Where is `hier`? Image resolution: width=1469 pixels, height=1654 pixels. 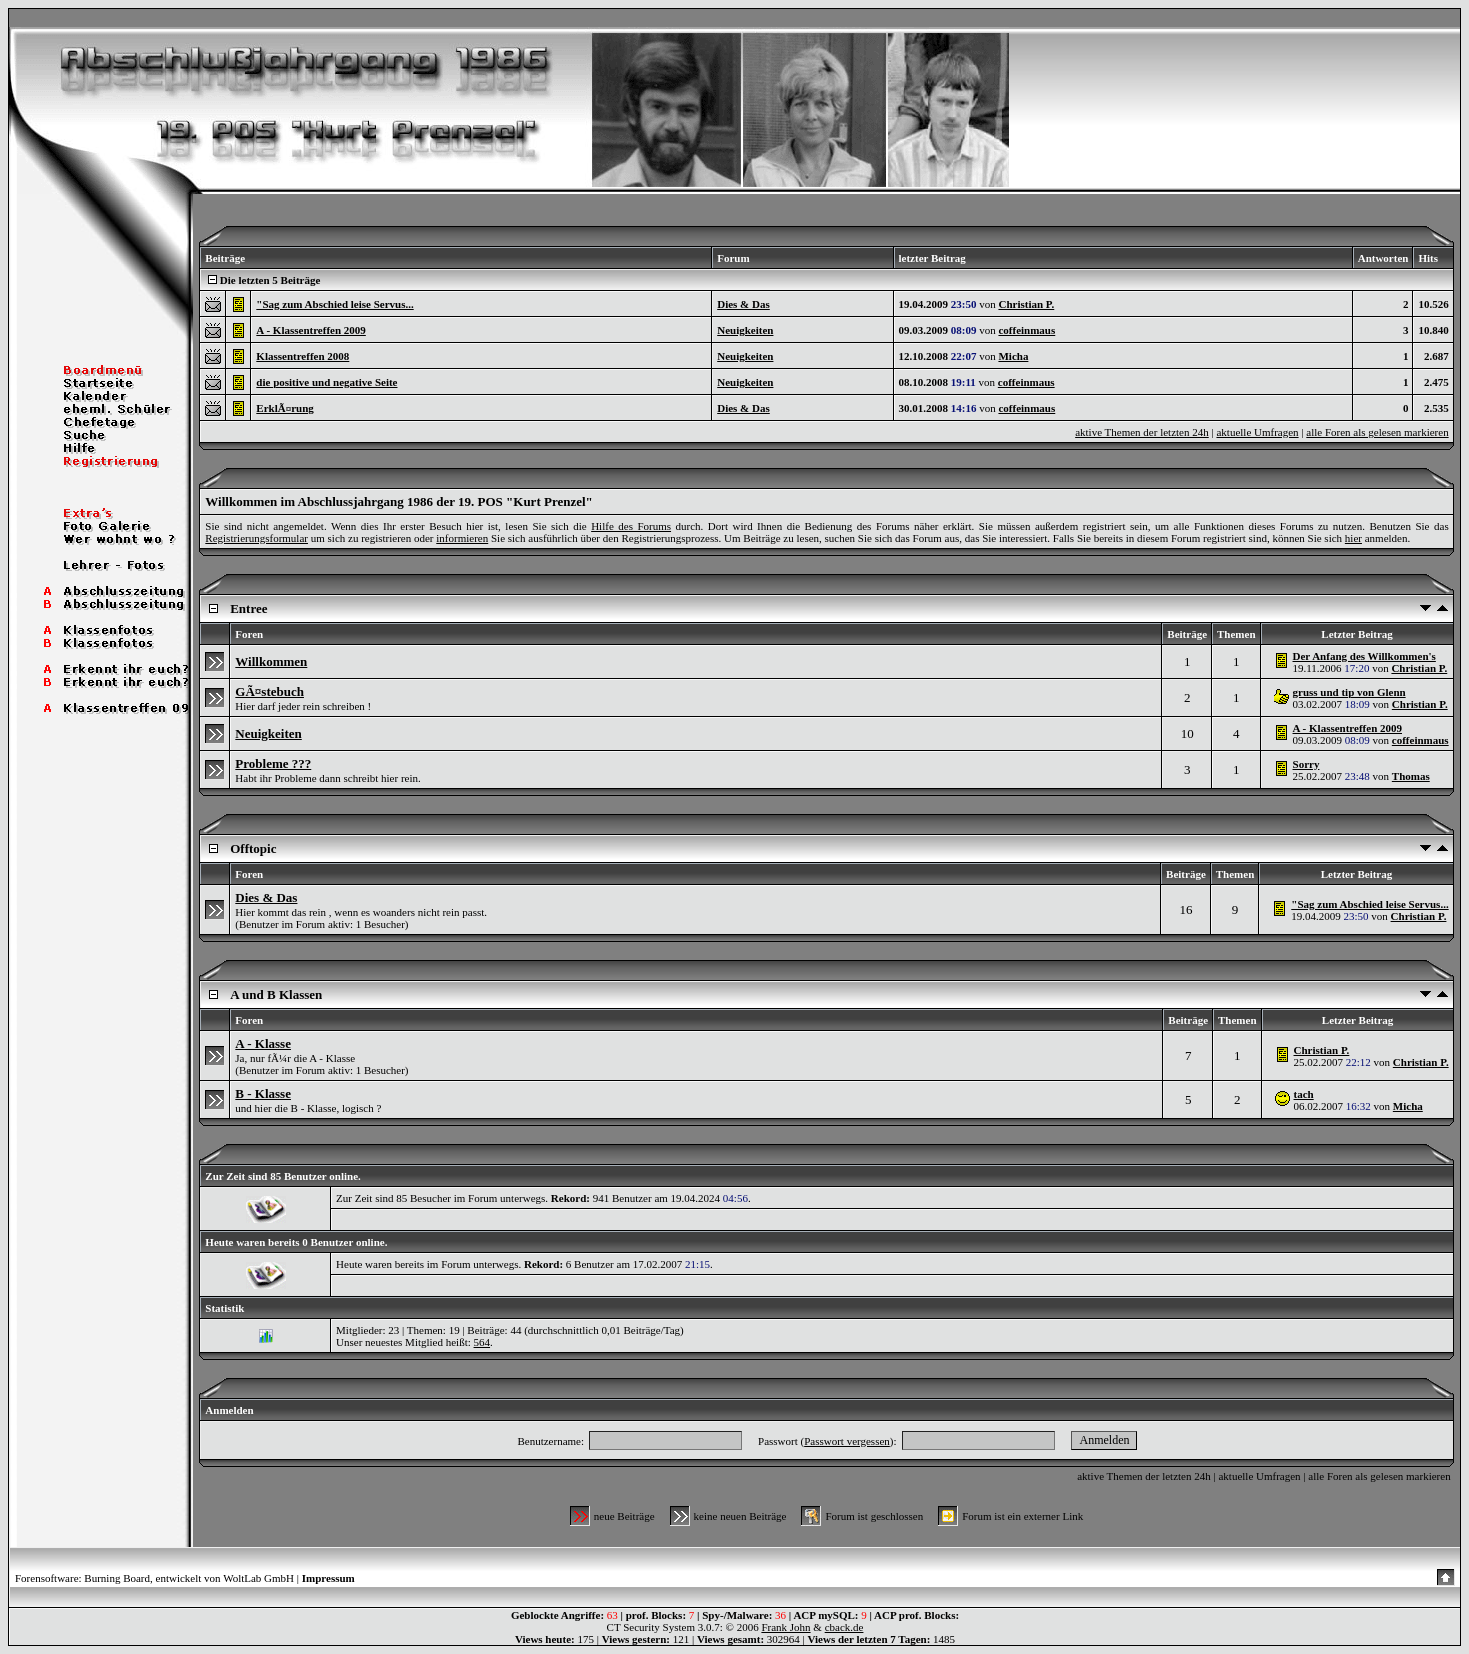 hier is located at coordinates (1353, 538).